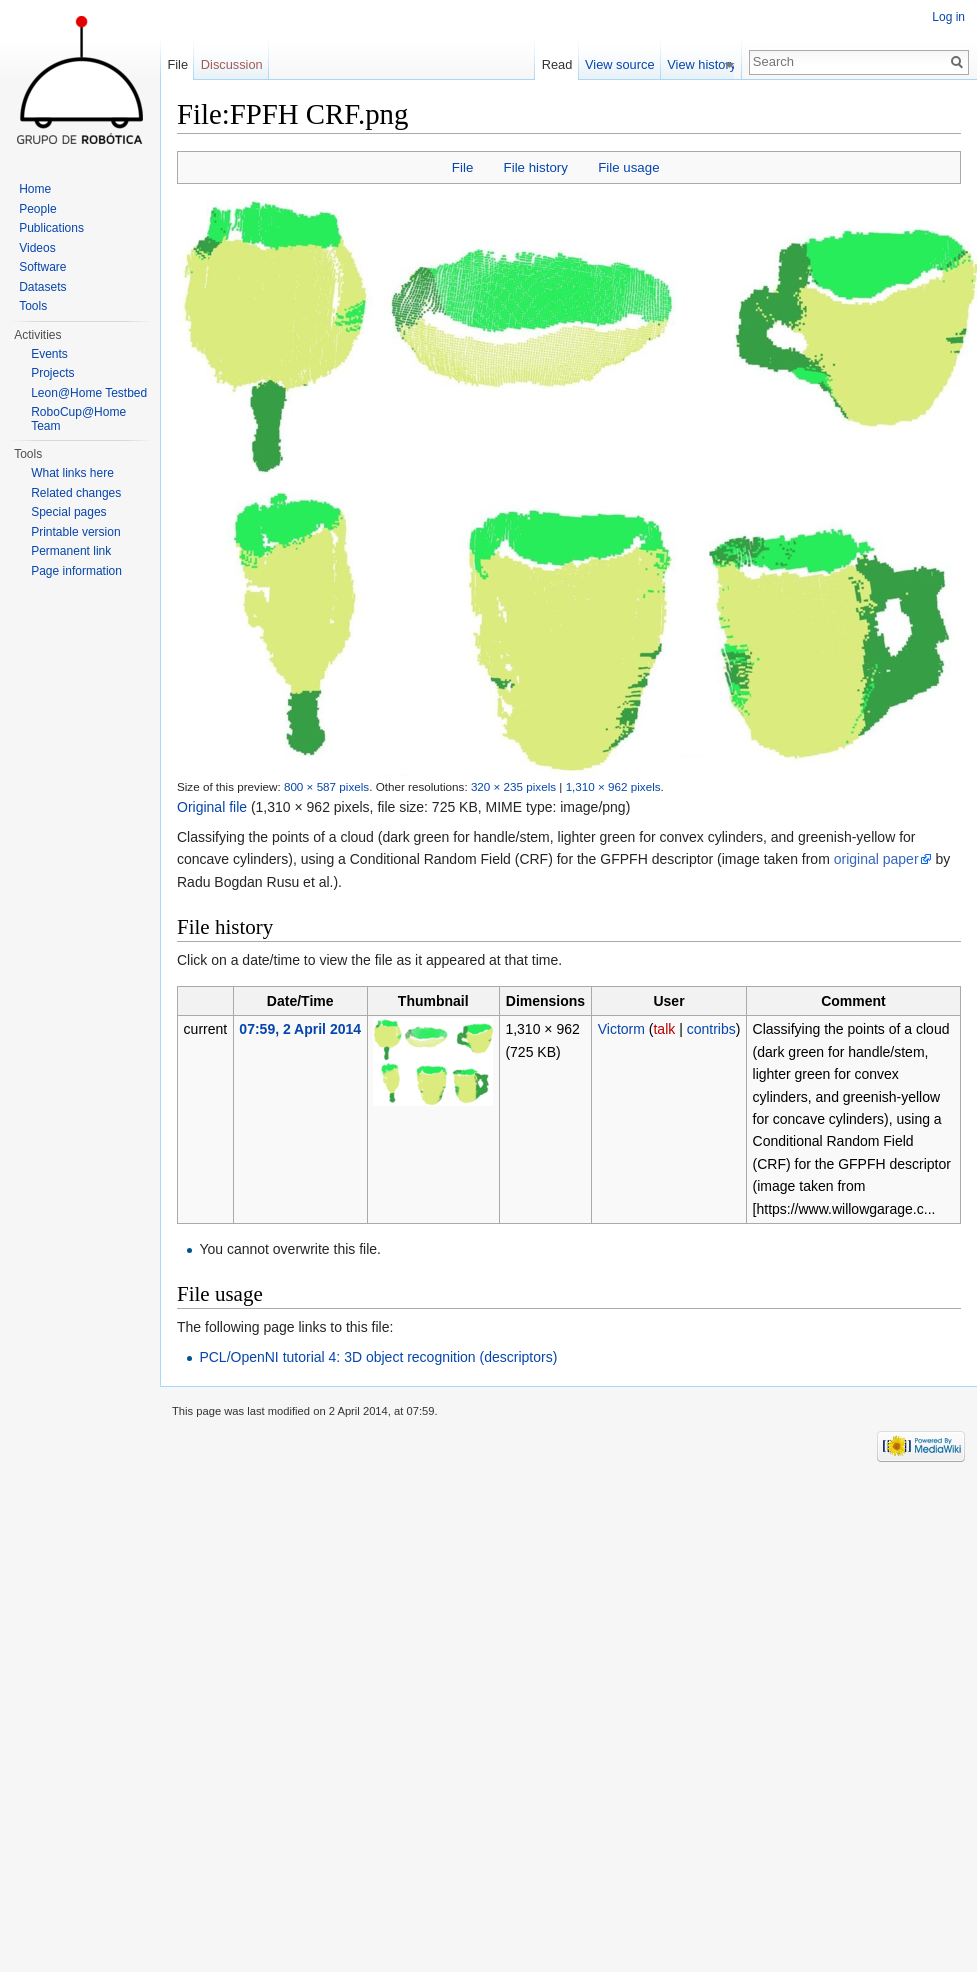 This screenshot has height=1972, width=977. Describe the element at coordinates (536, 167) in the screenshot. I see `File history` at that location.